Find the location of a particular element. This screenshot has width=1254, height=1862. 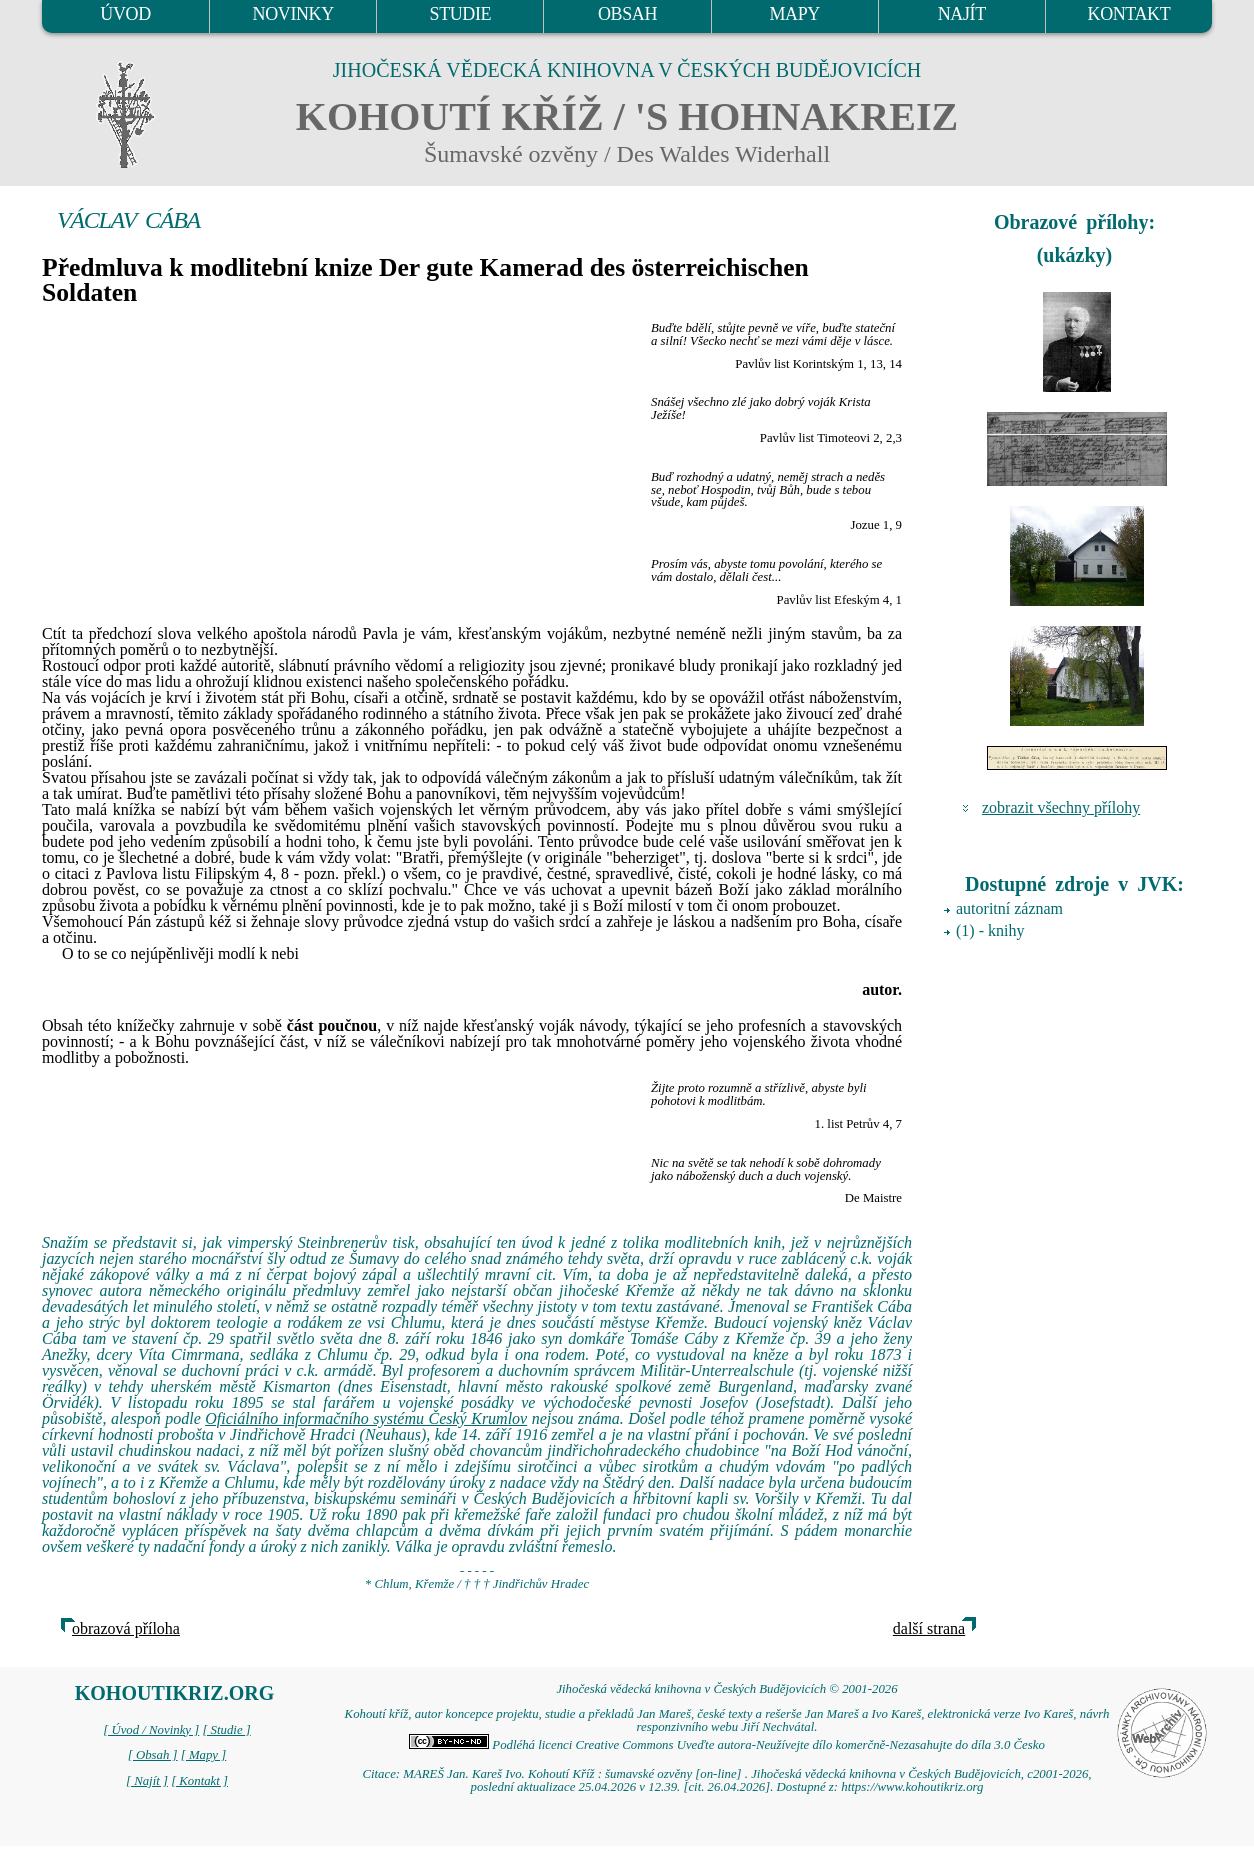

Jihočeská vědecká knihovna v Českých Budějovicích © 2001-2026 is located at coordinates (726, 1689).